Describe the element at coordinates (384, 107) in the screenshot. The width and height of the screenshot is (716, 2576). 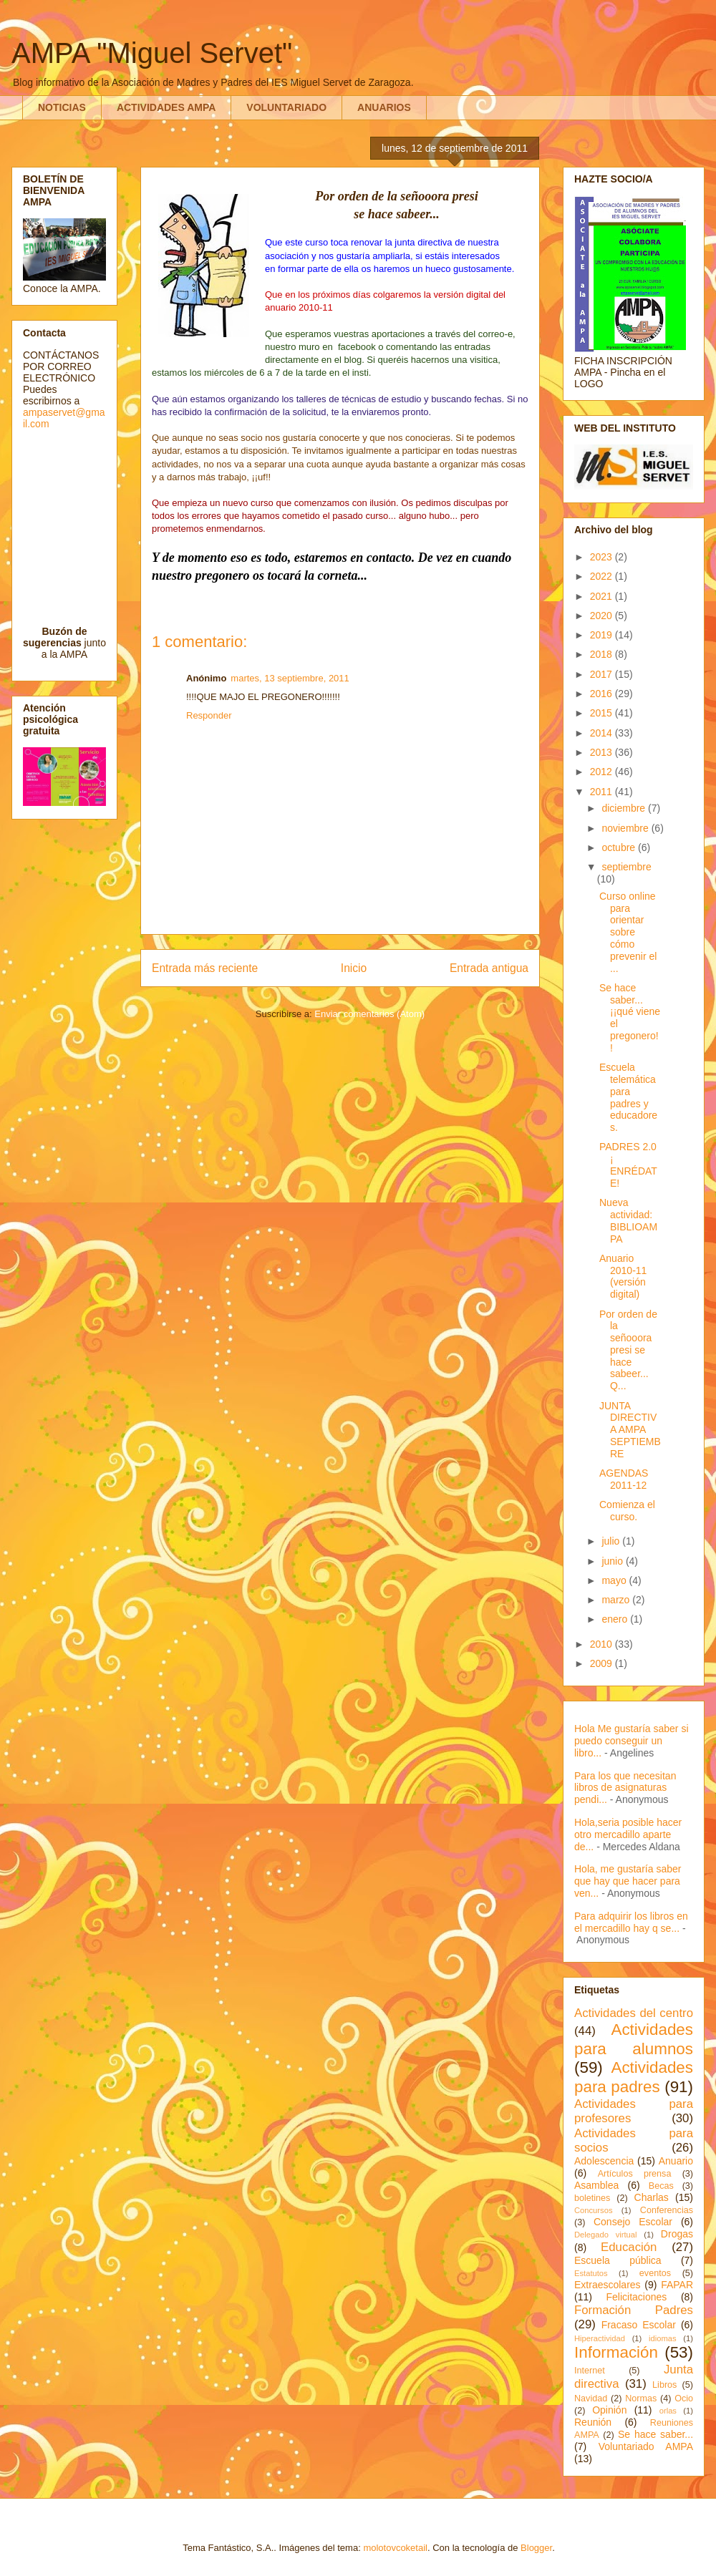
I see `ANUARIOS` at that location.